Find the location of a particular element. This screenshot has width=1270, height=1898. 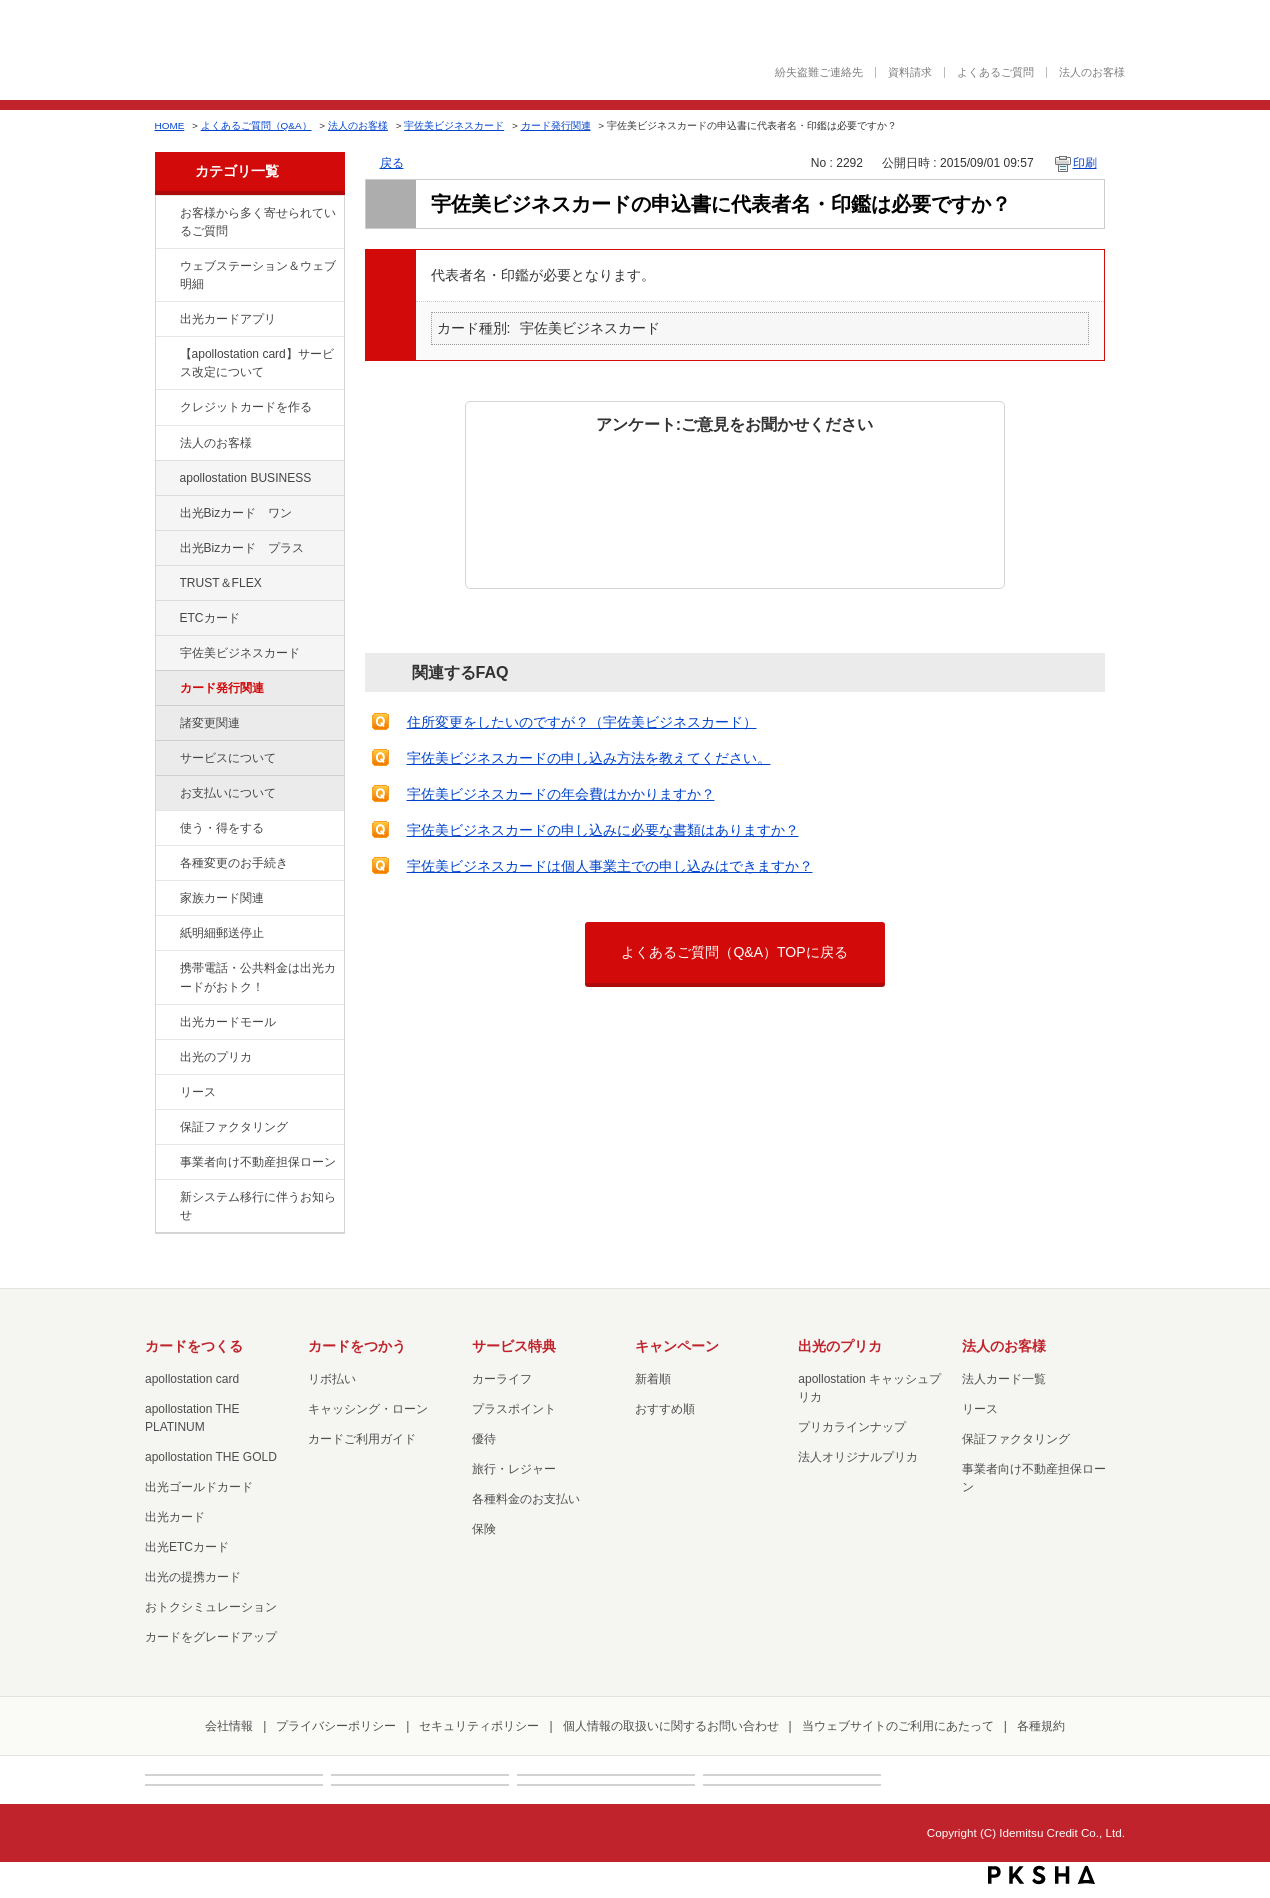

出光ETCカード is located at coordinates (187, 1547).